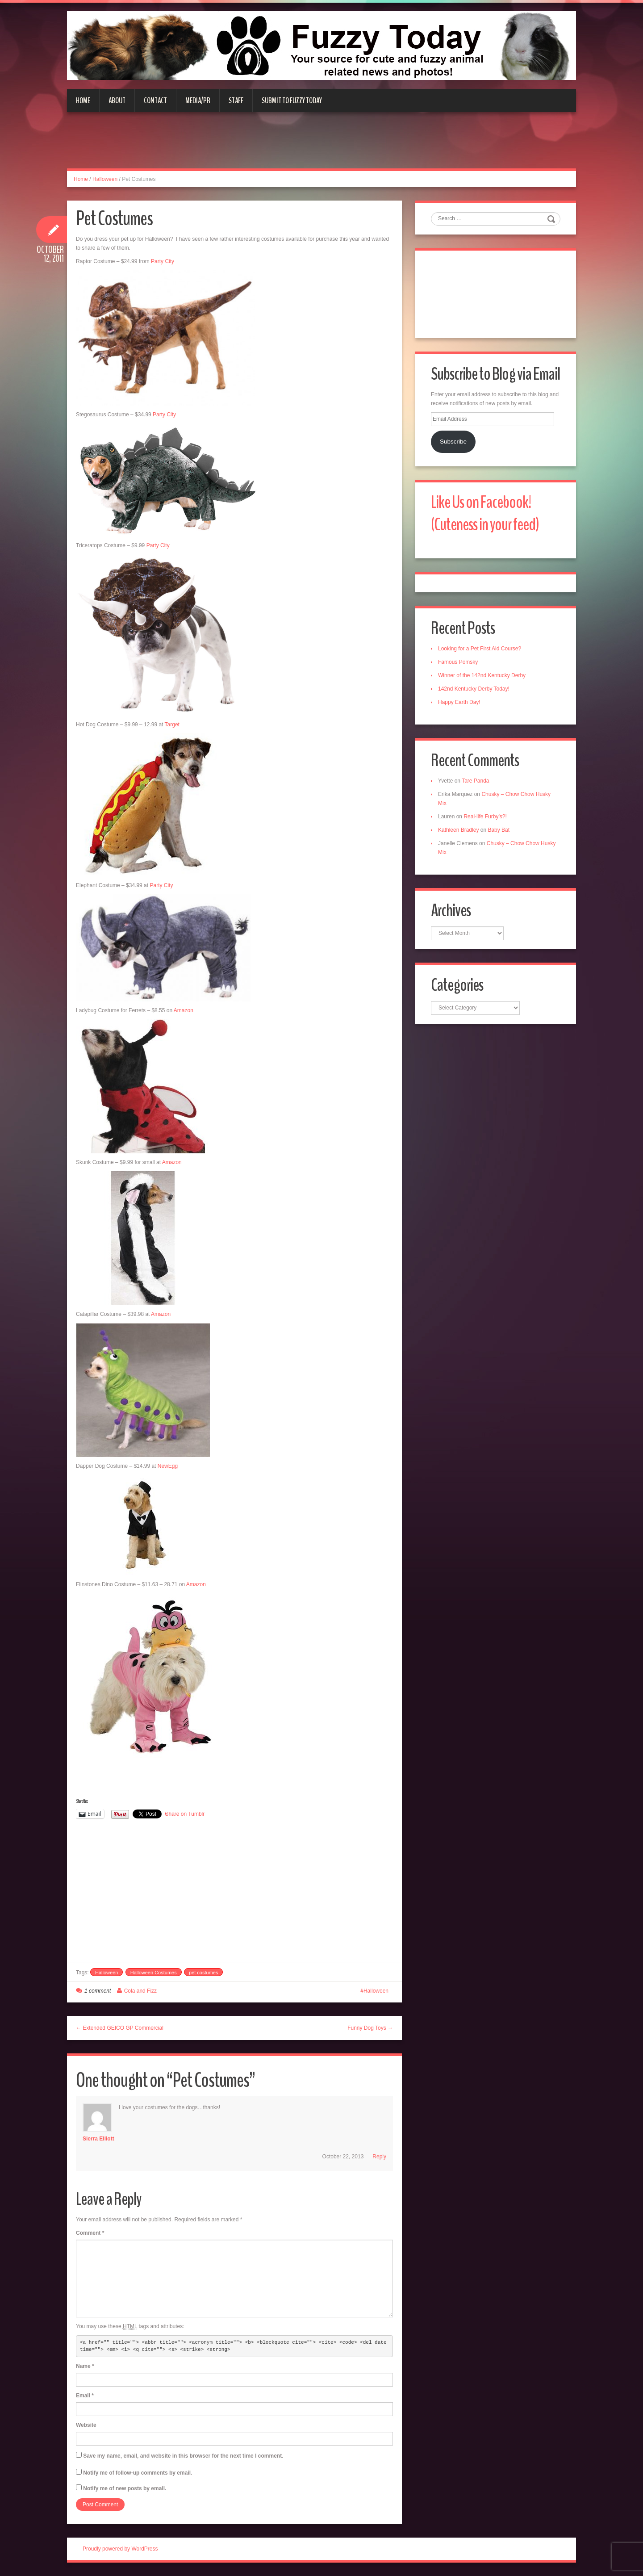 Image resolution: width=643 pixels, height=2576 pixels. I want to click on Notify me of new posts by email., so click(124, 2488).